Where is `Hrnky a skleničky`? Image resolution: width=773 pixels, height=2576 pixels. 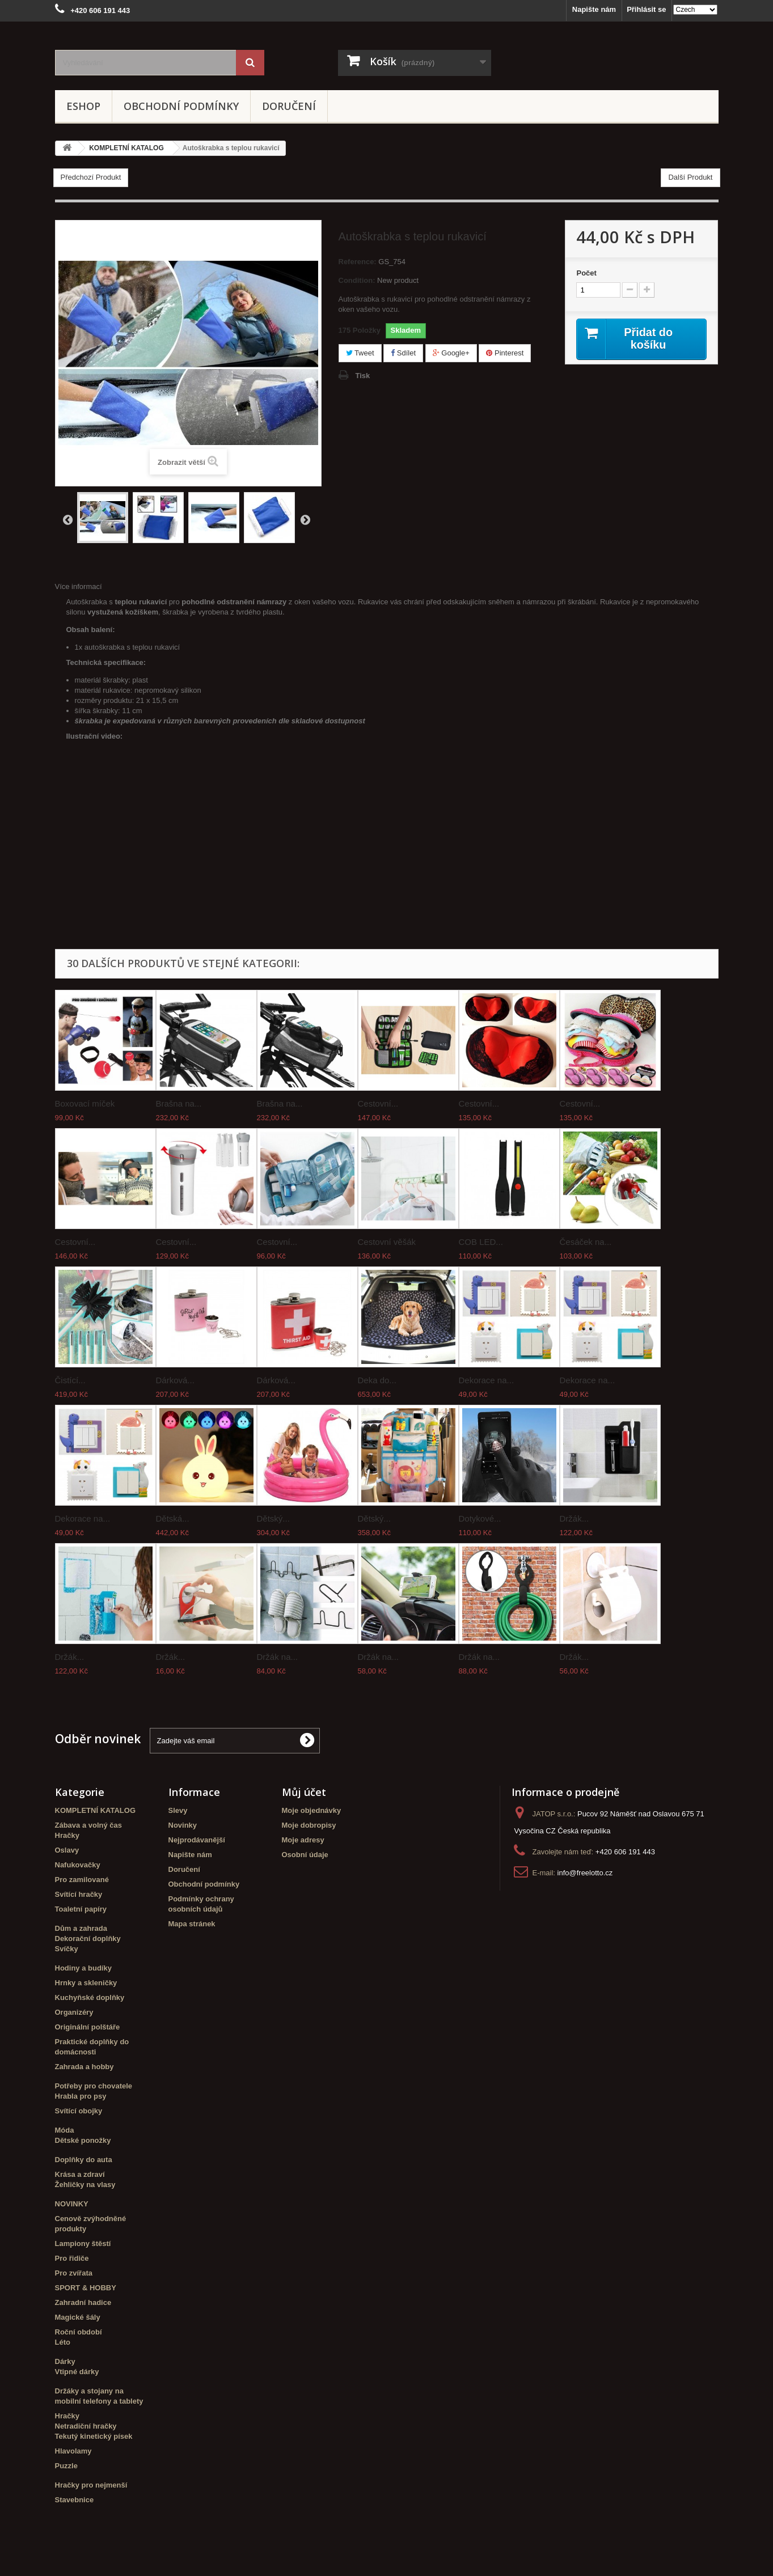
Hrnky a skleničky is located at coordinates (86, 1982).